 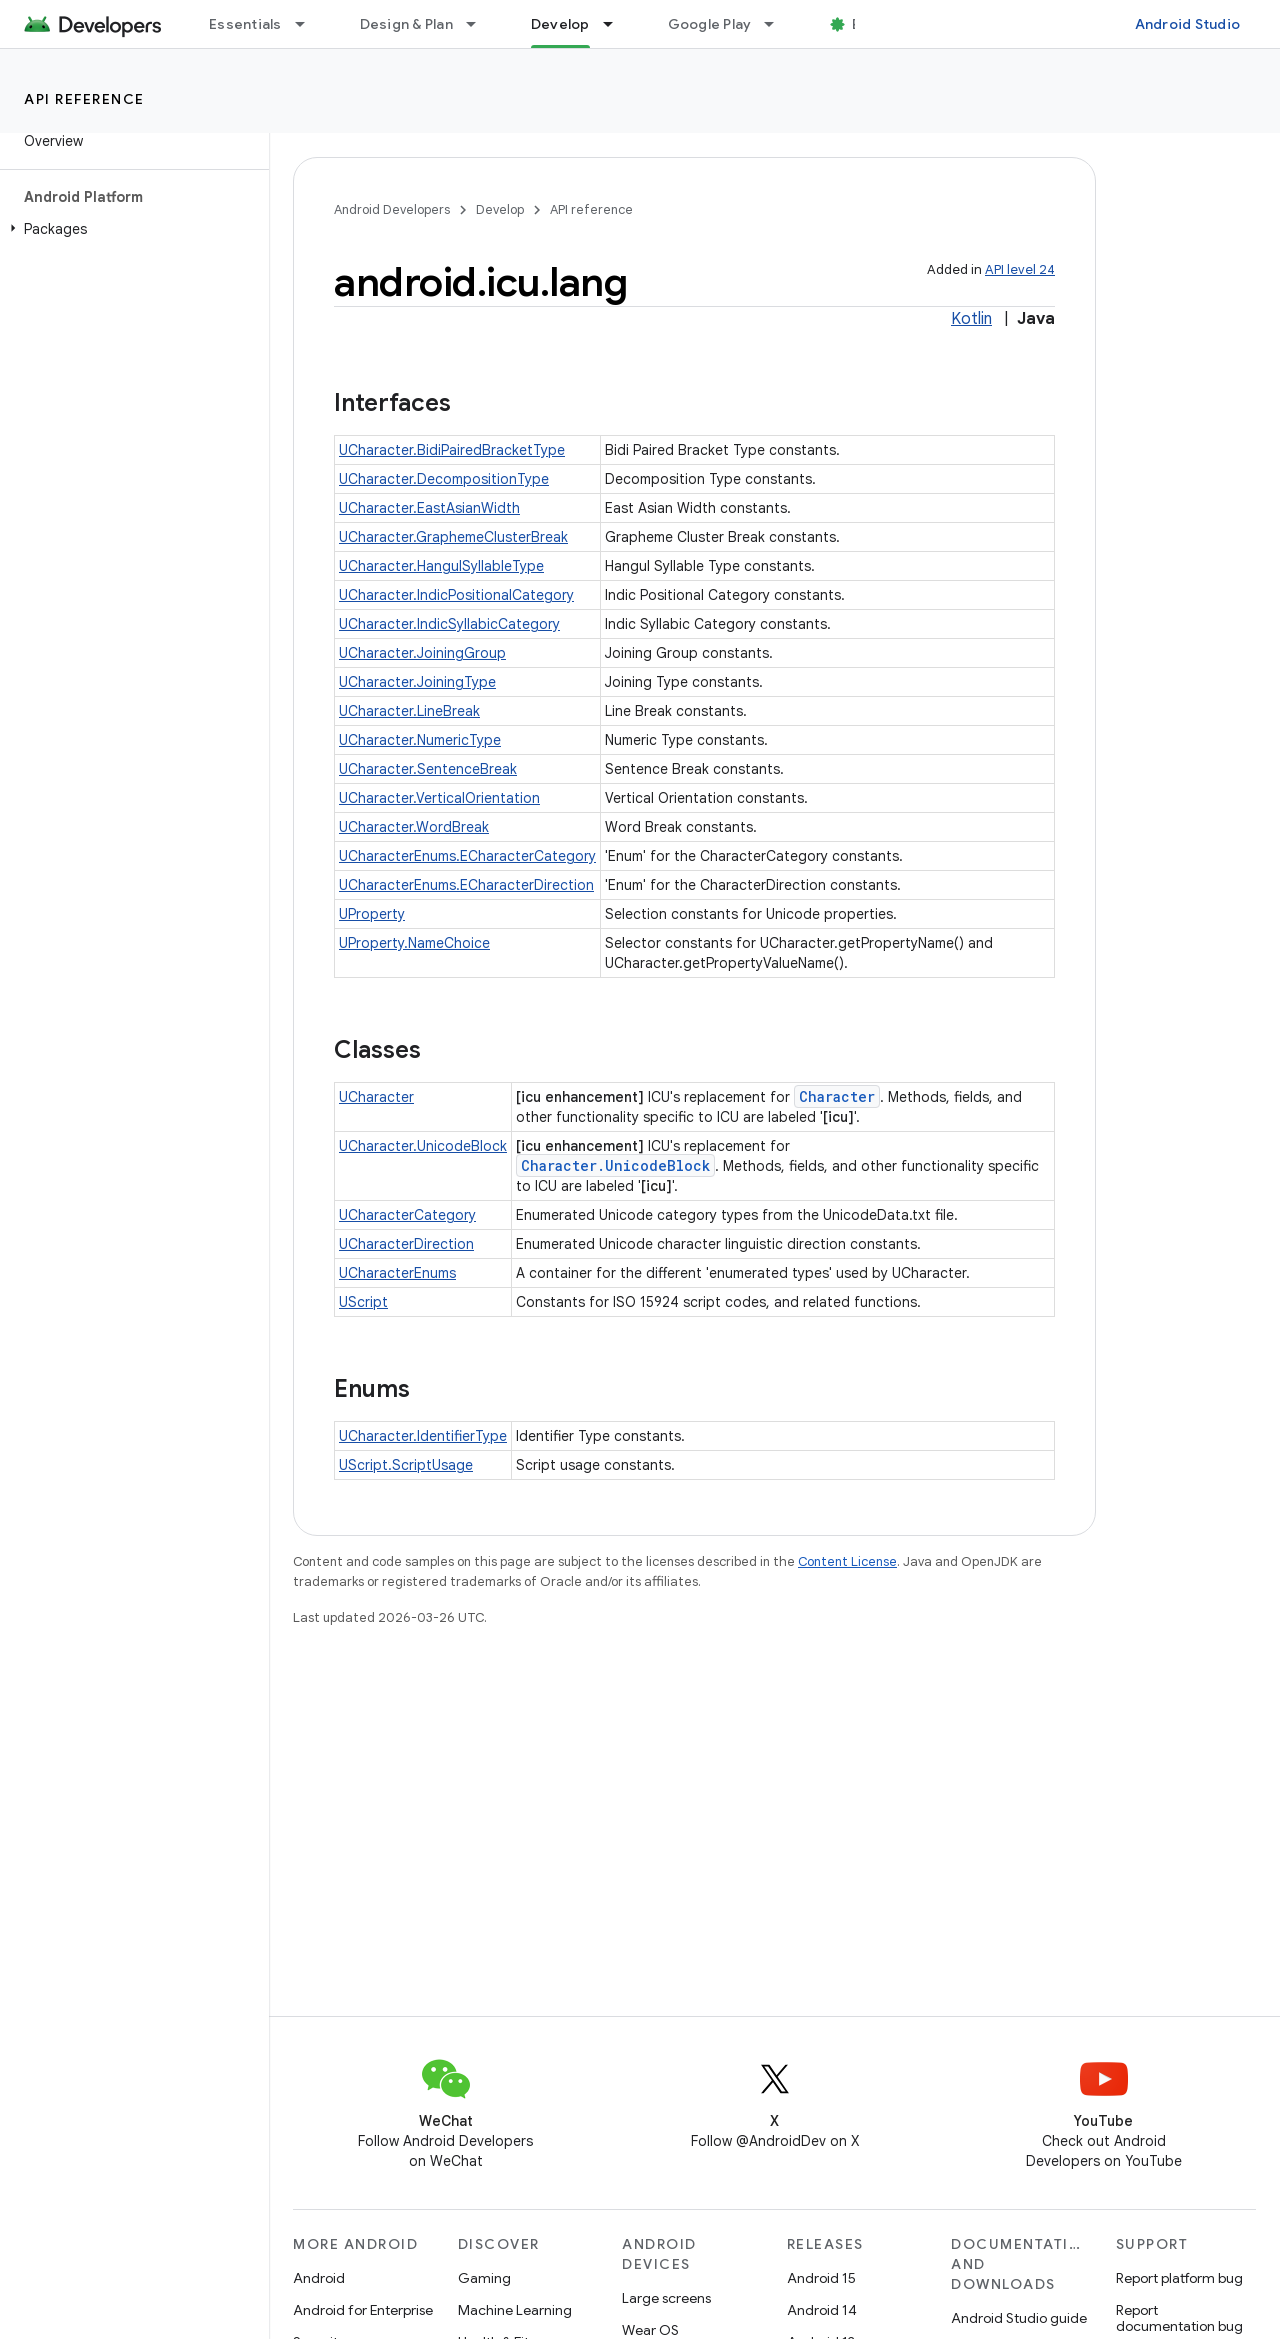 I want to click on UCharacter.EastAsianWidth, so click(x=429, y=508).